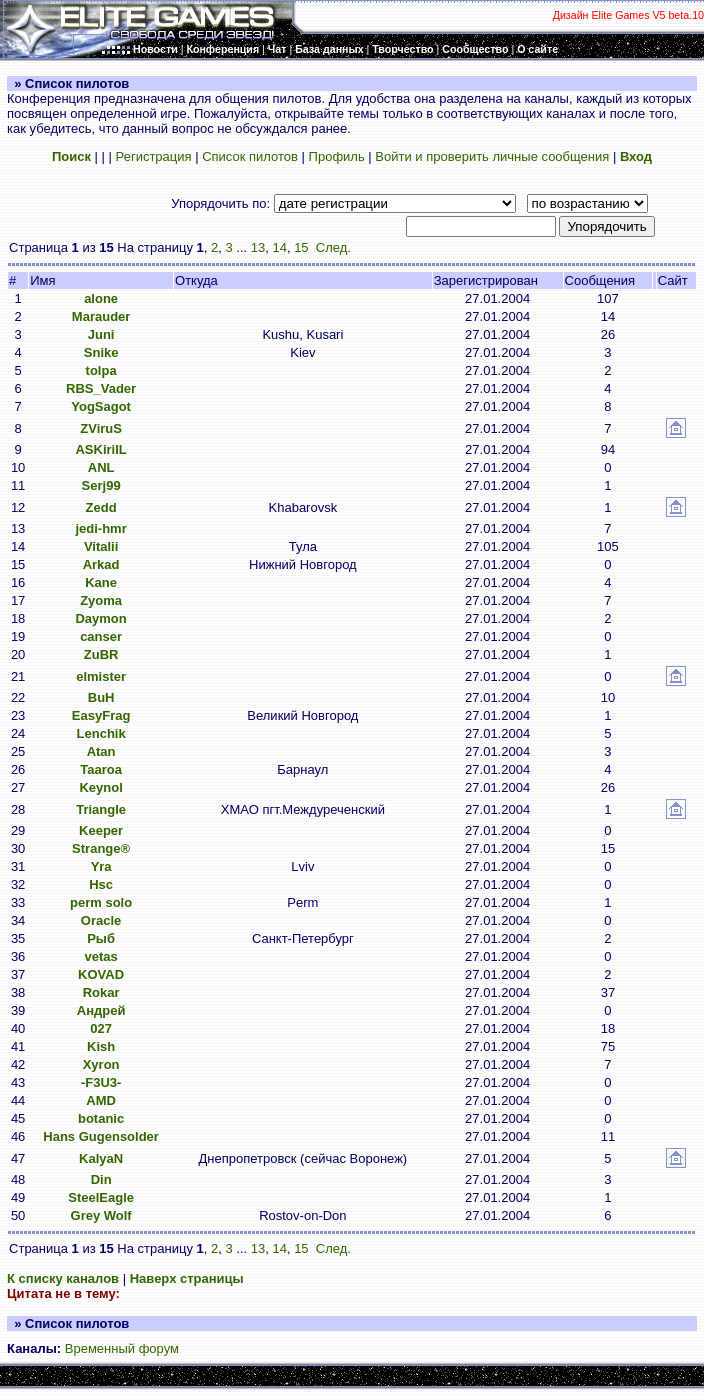 This screenshot has width=704, height=1396. I want to click on Vitalii, so click(101, 546).